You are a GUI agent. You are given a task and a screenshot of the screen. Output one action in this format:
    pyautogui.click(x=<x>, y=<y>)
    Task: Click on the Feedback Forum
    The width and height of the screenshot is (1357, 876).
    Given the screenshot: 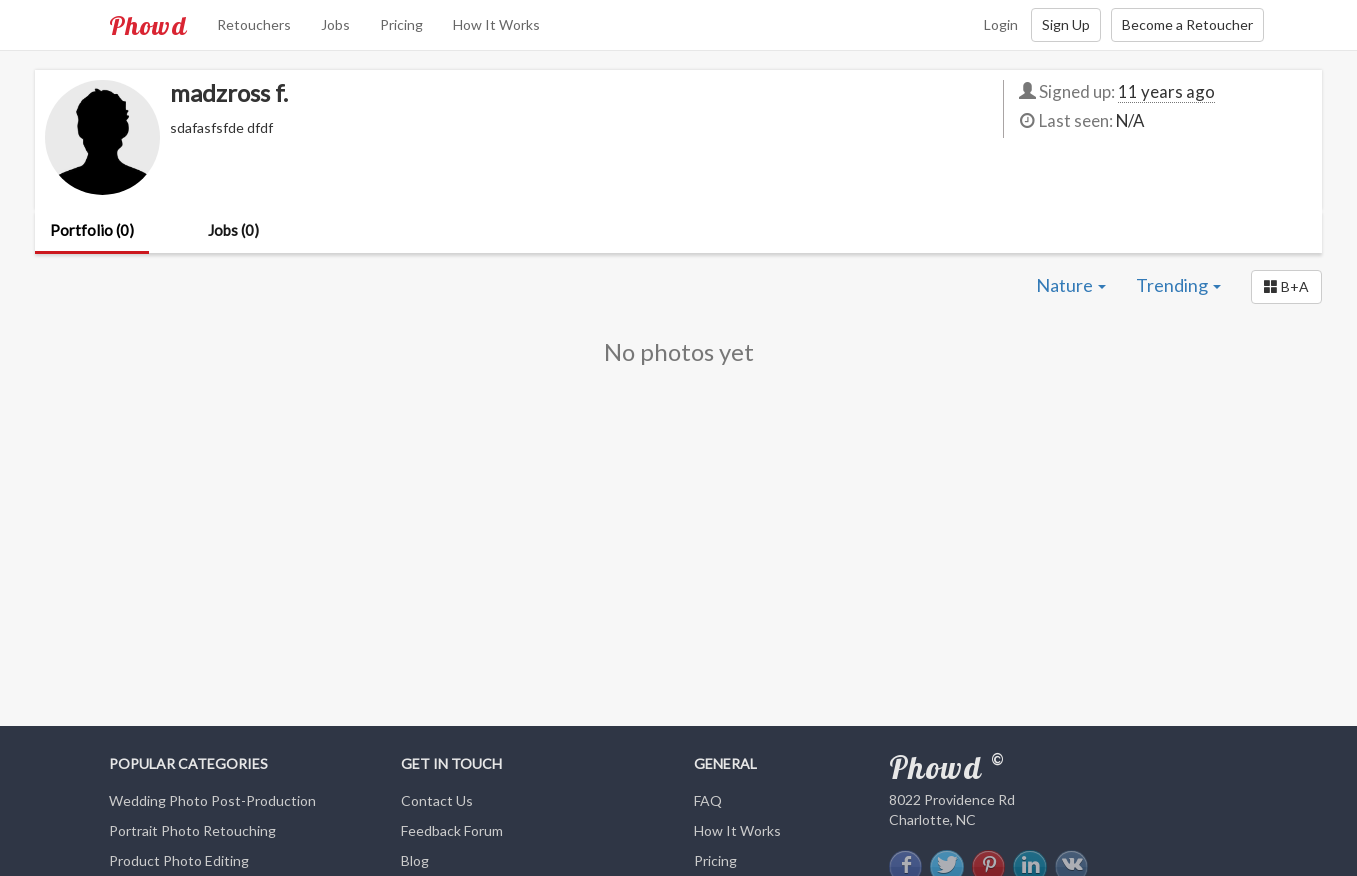 What is the action you would take?
    pyautogui.click(x=452, y=830)
    